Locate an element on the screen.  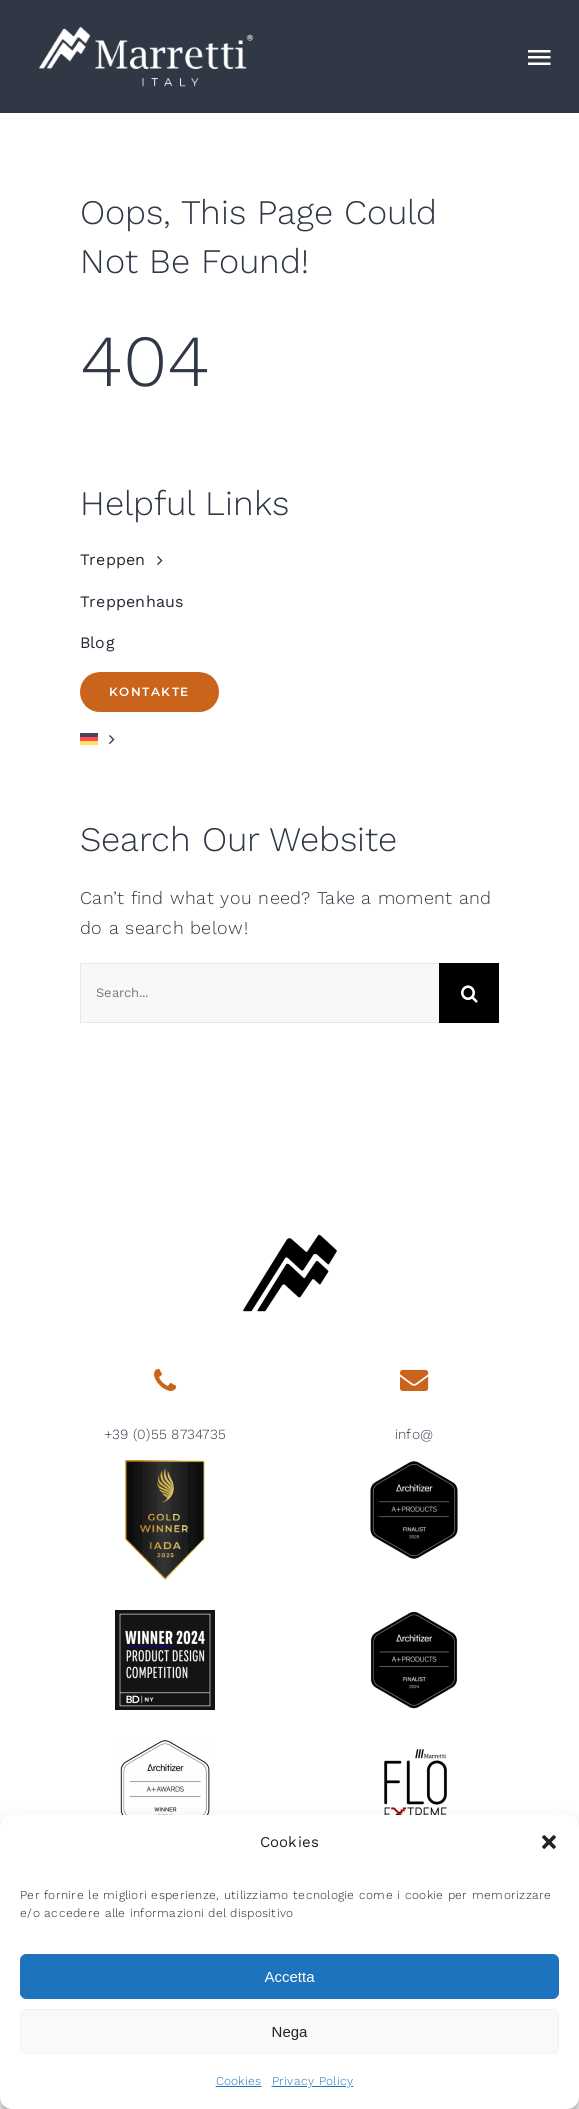
[gold-winner-iada-2025] is located at coordinates (165, 1468).